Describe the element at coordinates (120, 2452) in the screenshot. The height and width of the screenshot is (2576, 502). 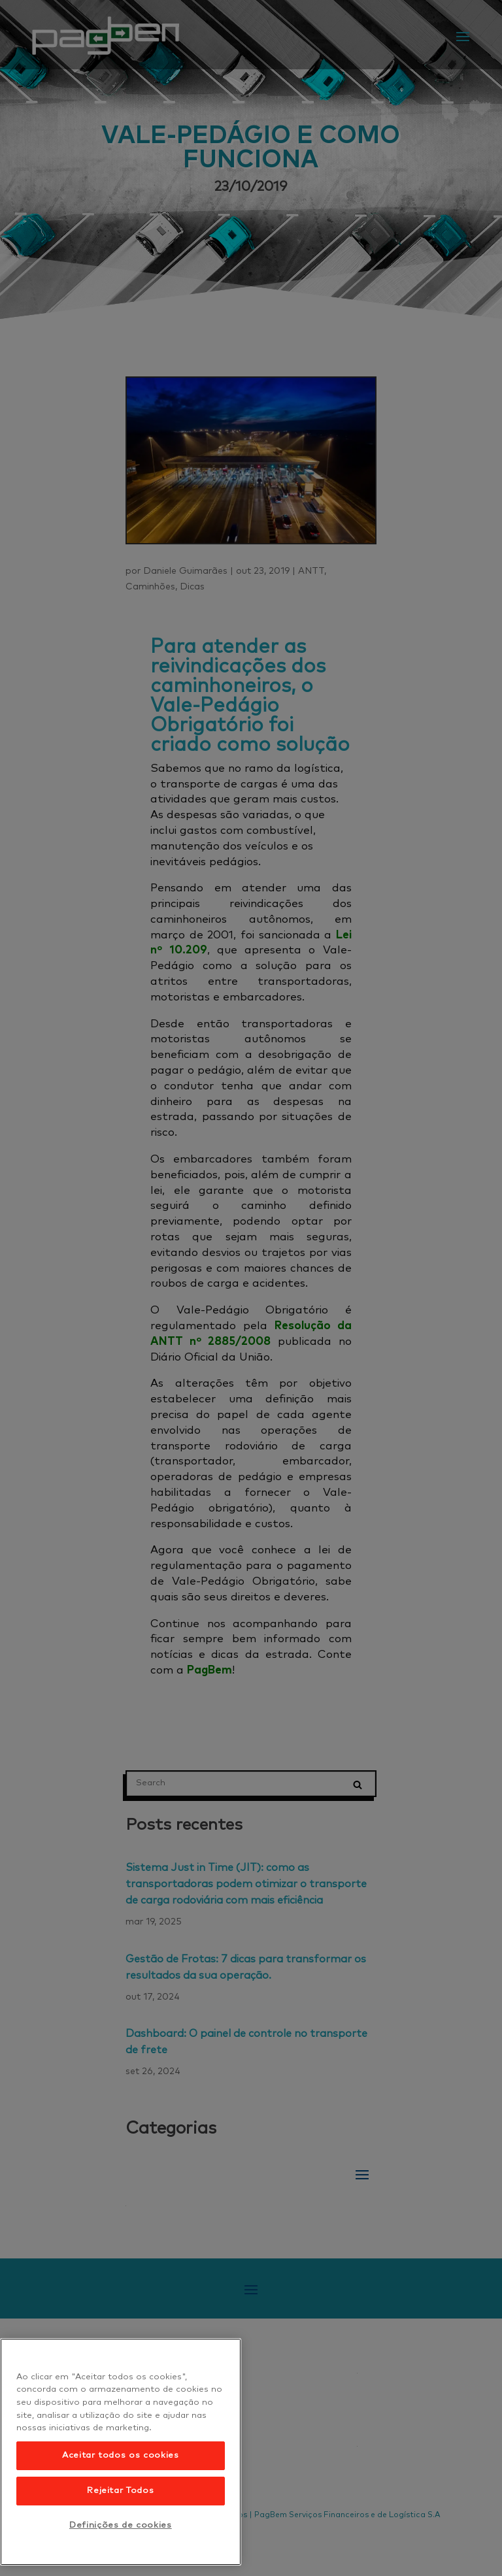
I see `[region]` at that location.